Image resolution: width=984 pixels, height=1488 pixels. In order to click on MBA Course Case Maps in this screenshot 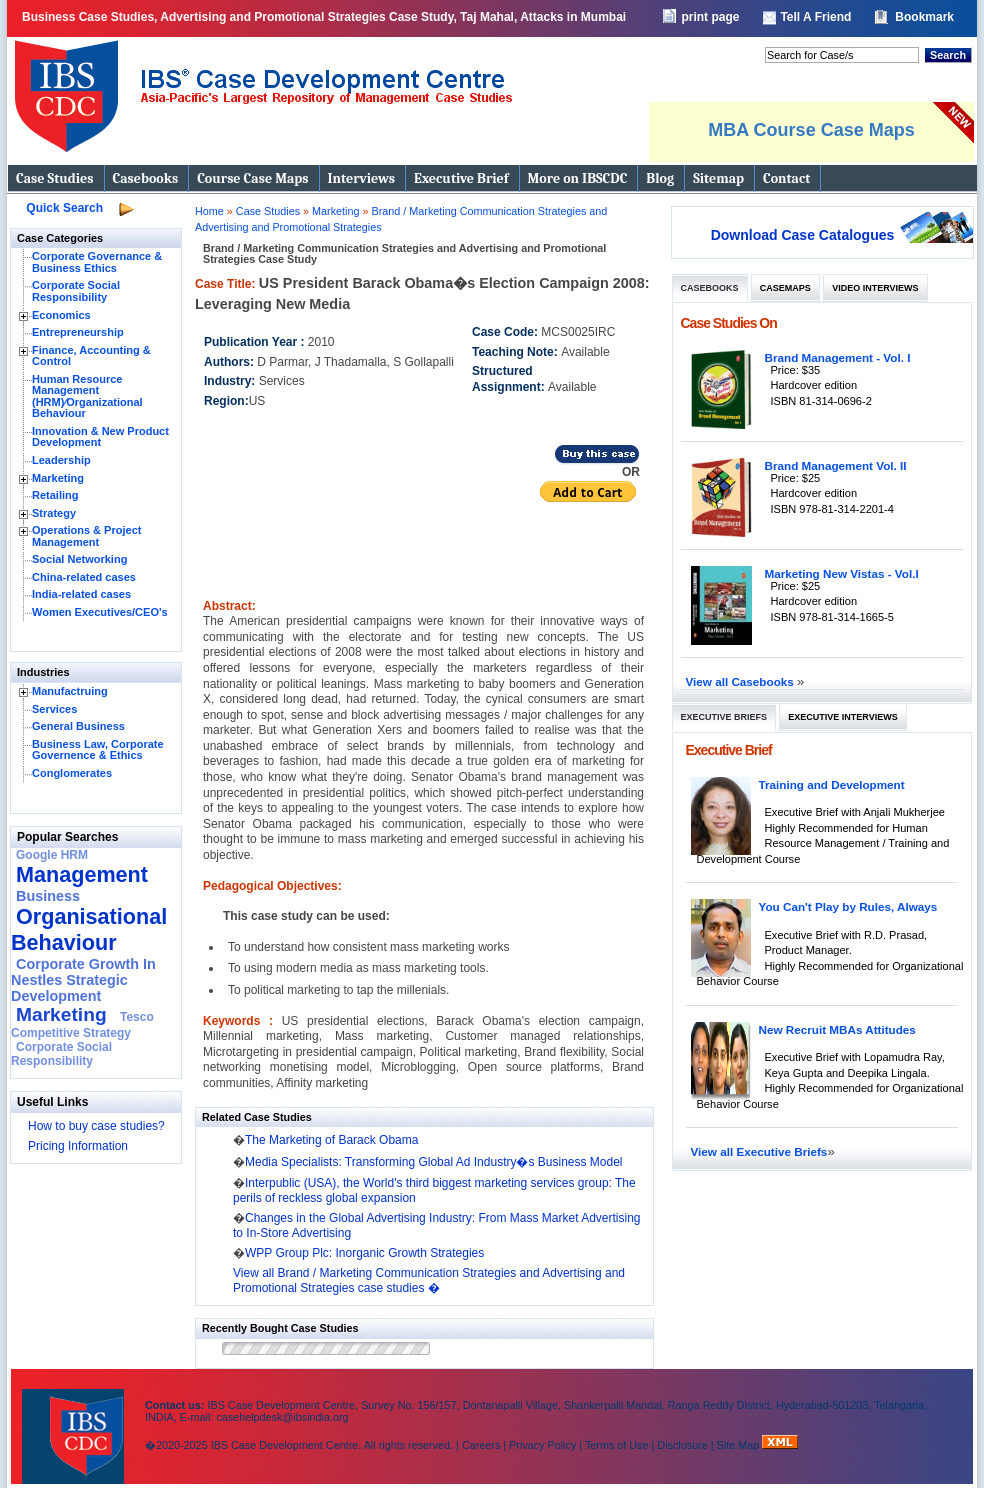, I will do `click(811, 130)`.